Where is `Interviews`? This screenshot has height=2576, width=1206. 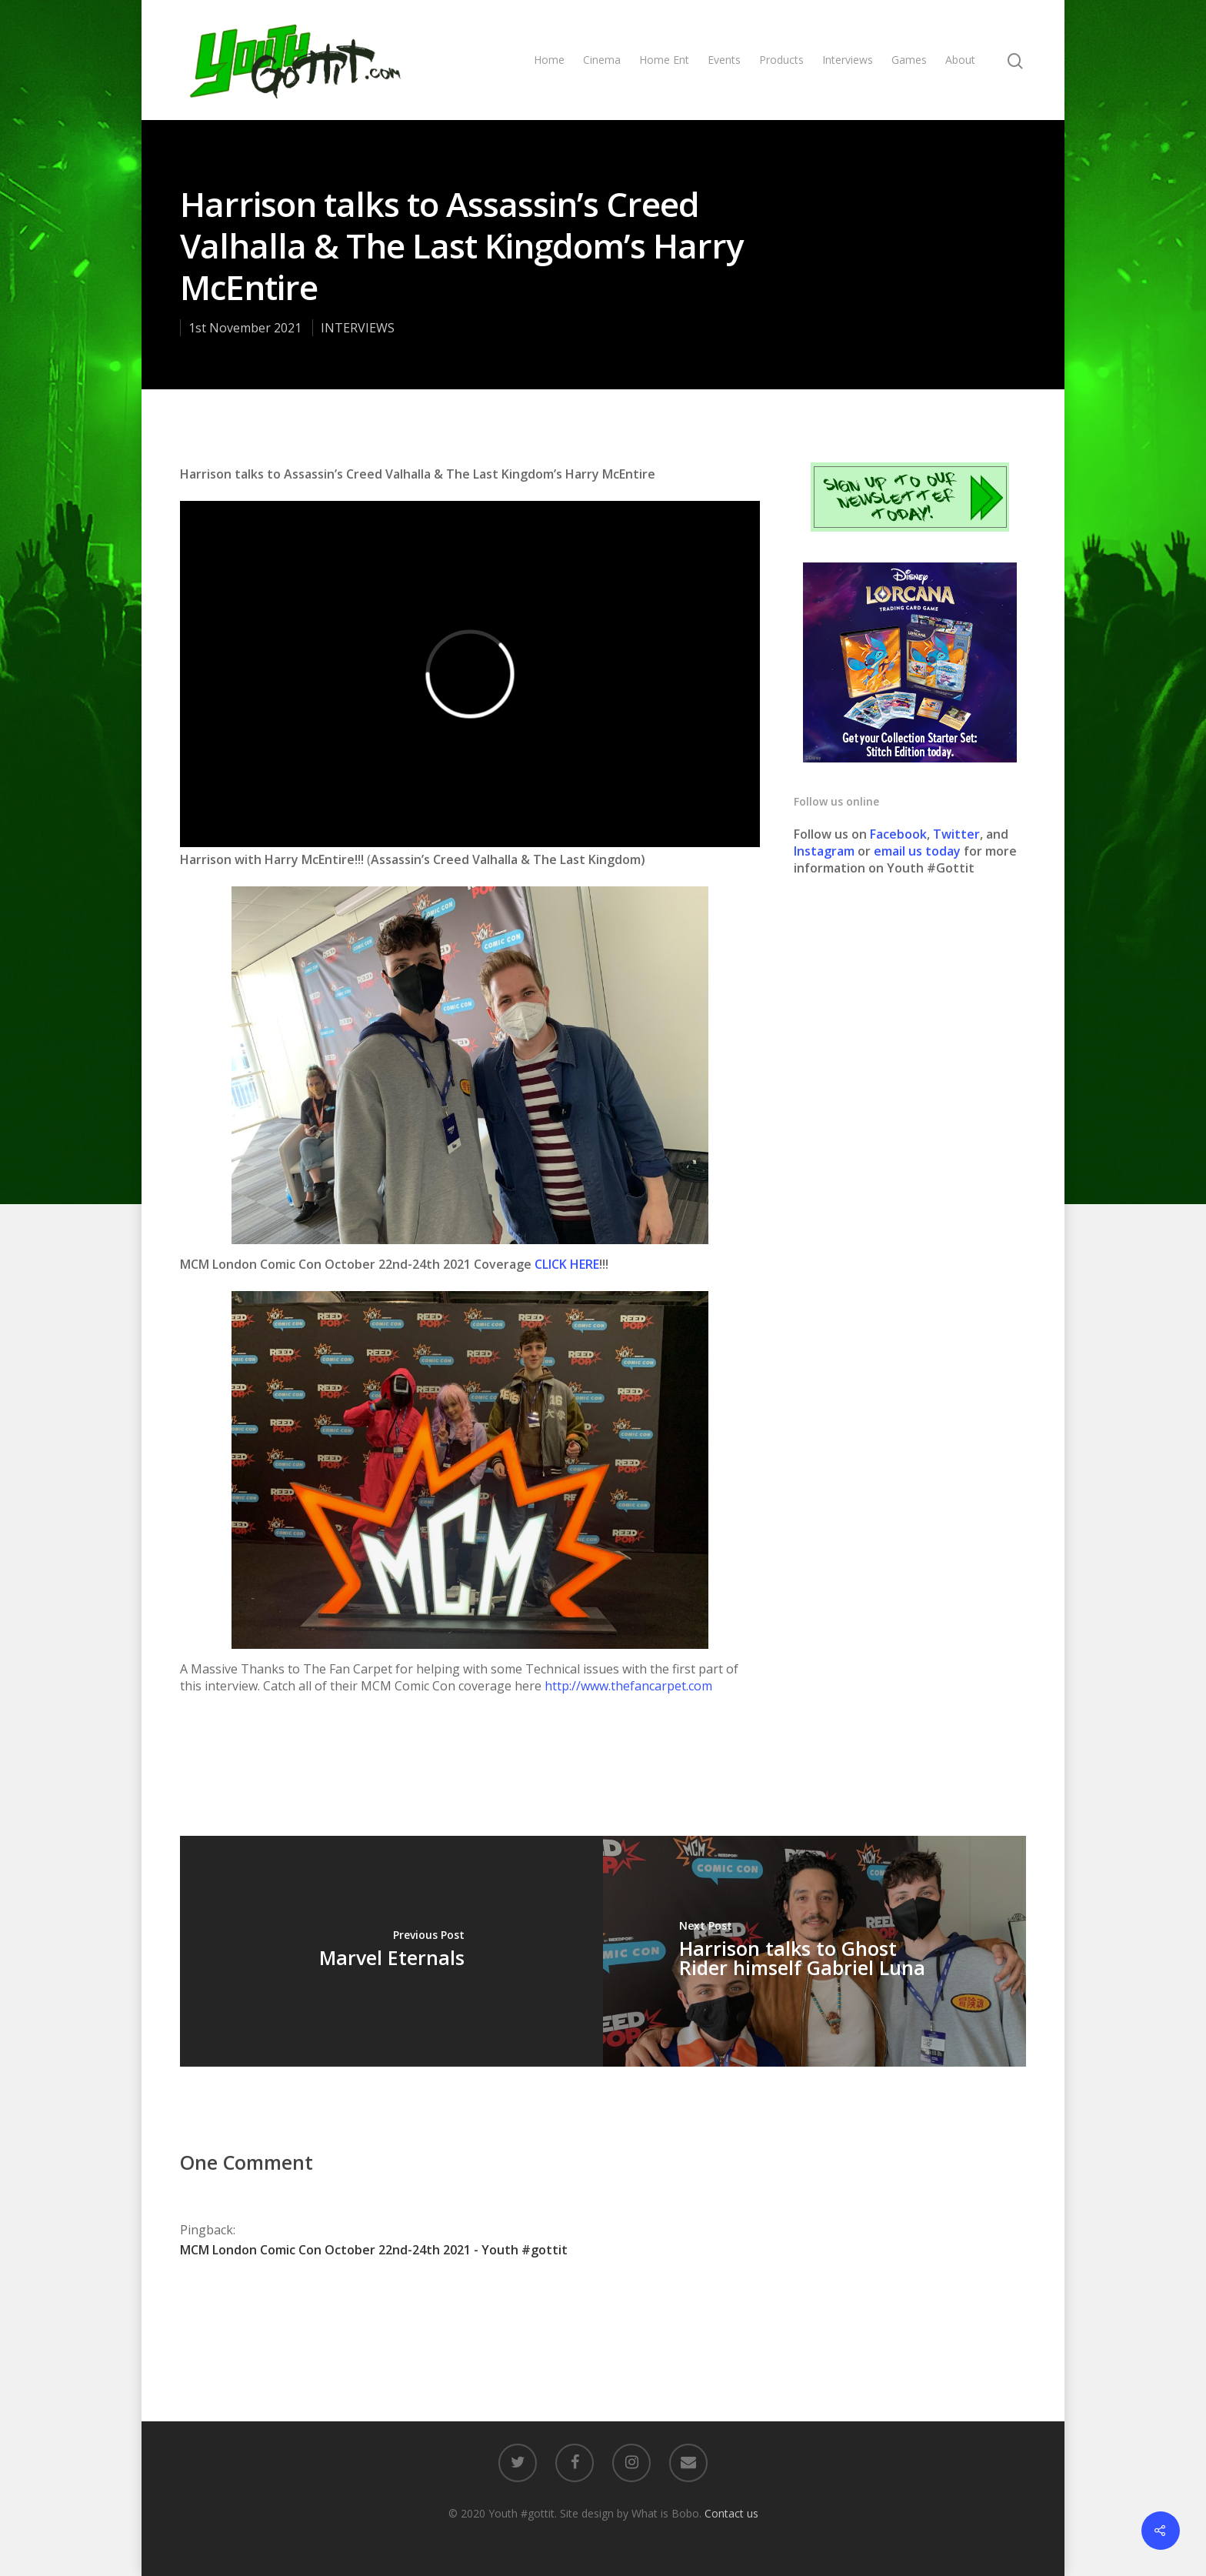 Interviews is located at coordinates (847, 59).